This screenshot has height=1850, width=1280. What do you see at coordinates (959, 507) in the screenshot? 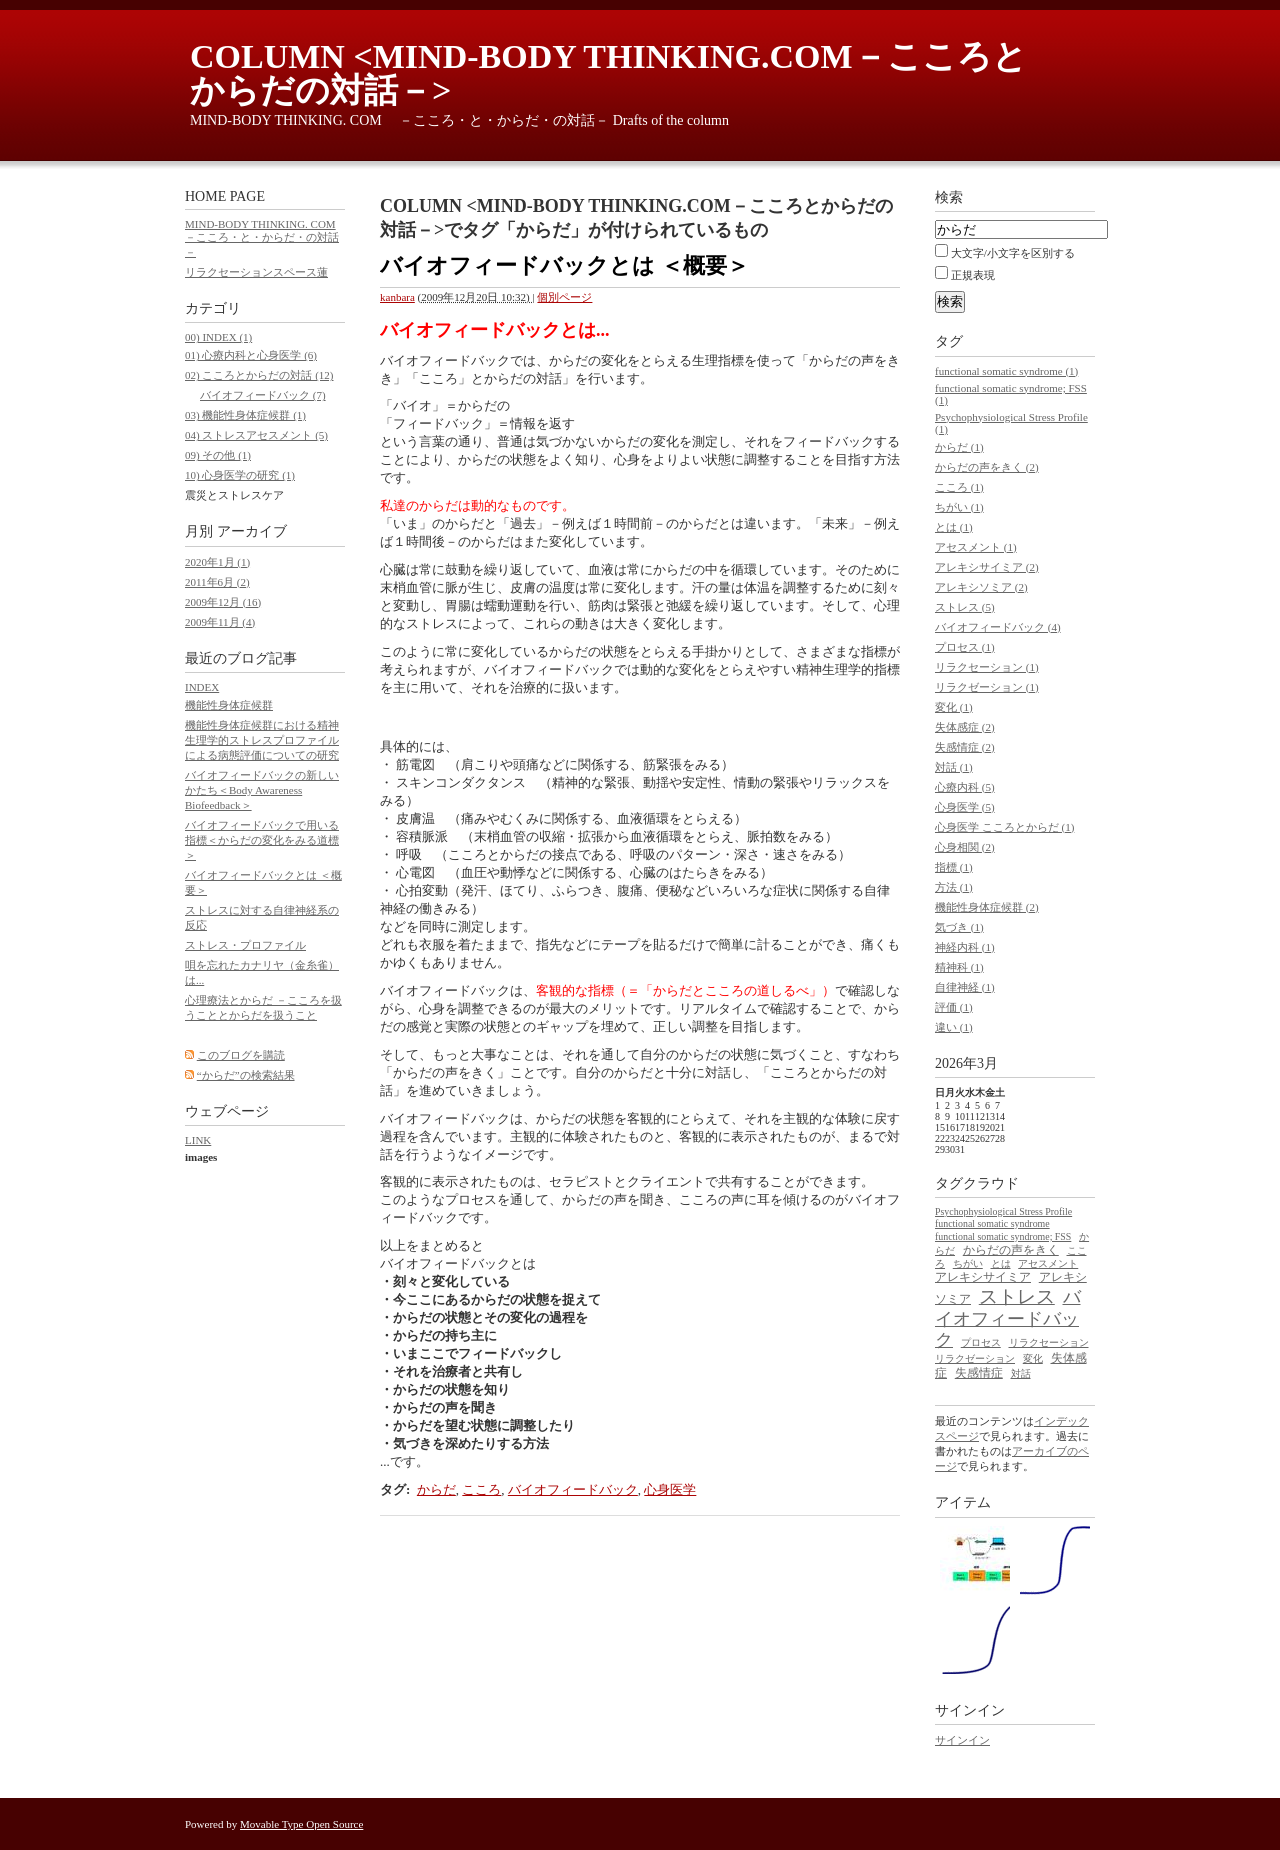
I see `ちがい (1)` at bounding box center [959, 507].